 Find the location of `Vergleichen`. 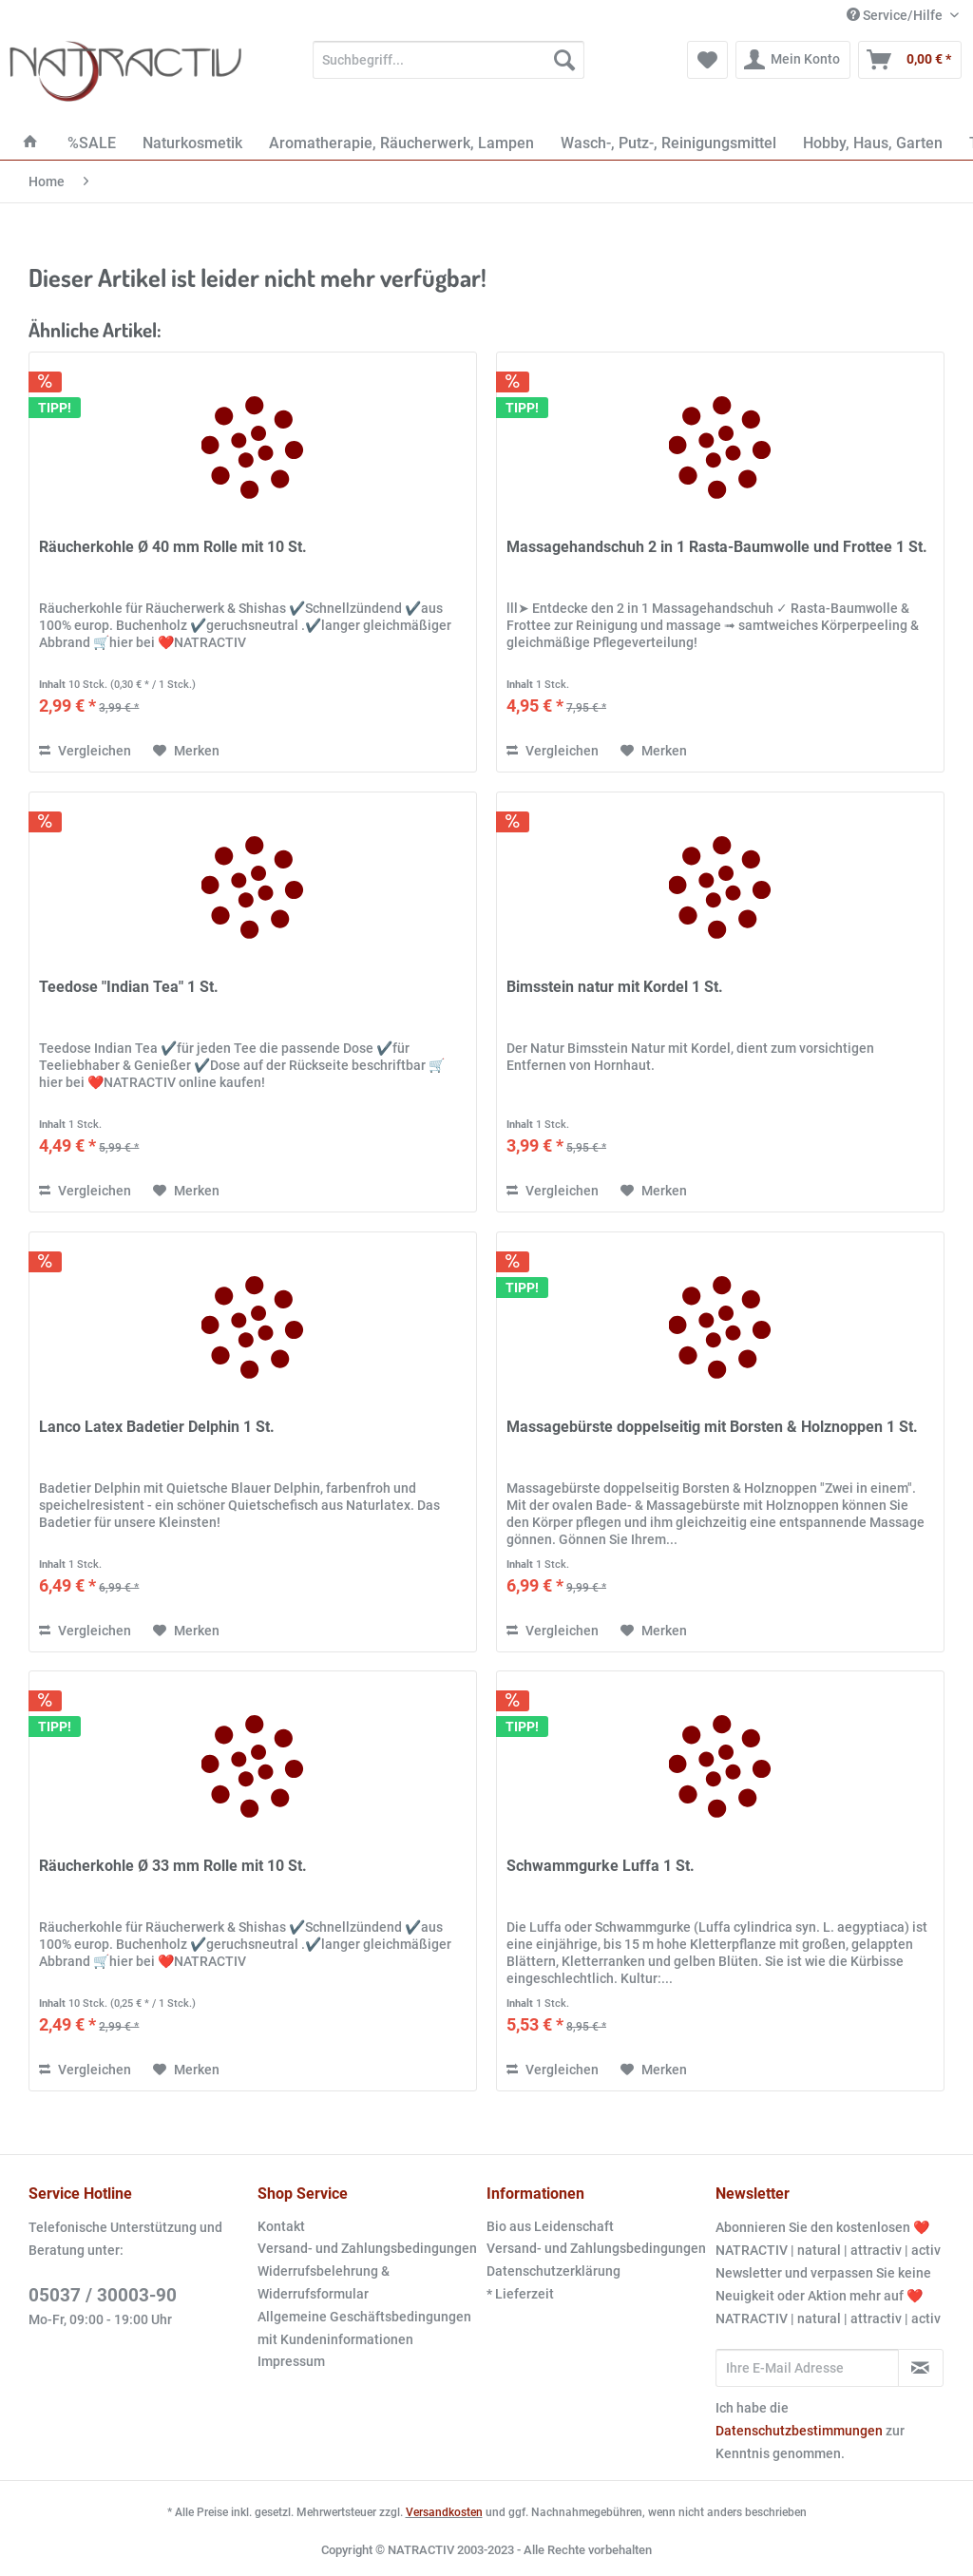

Vergleichen is located at coordinates (85, 750).